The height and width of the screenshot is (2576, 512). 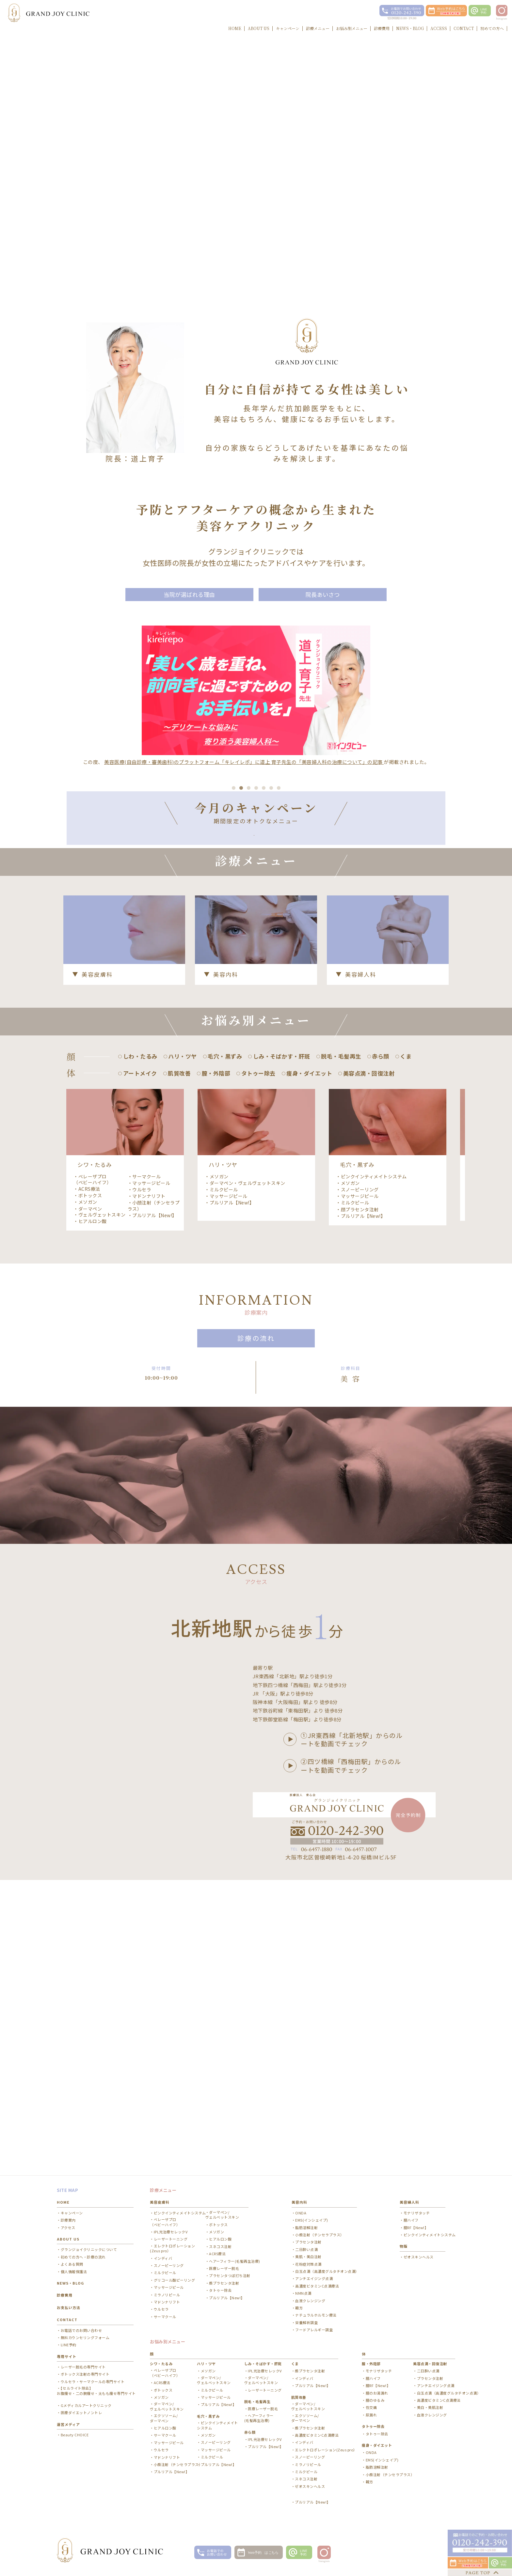 What do you see at coordinates (405, 1348) in the screenshot?
I see `くま [option]` at bounding box center [405, 1348].